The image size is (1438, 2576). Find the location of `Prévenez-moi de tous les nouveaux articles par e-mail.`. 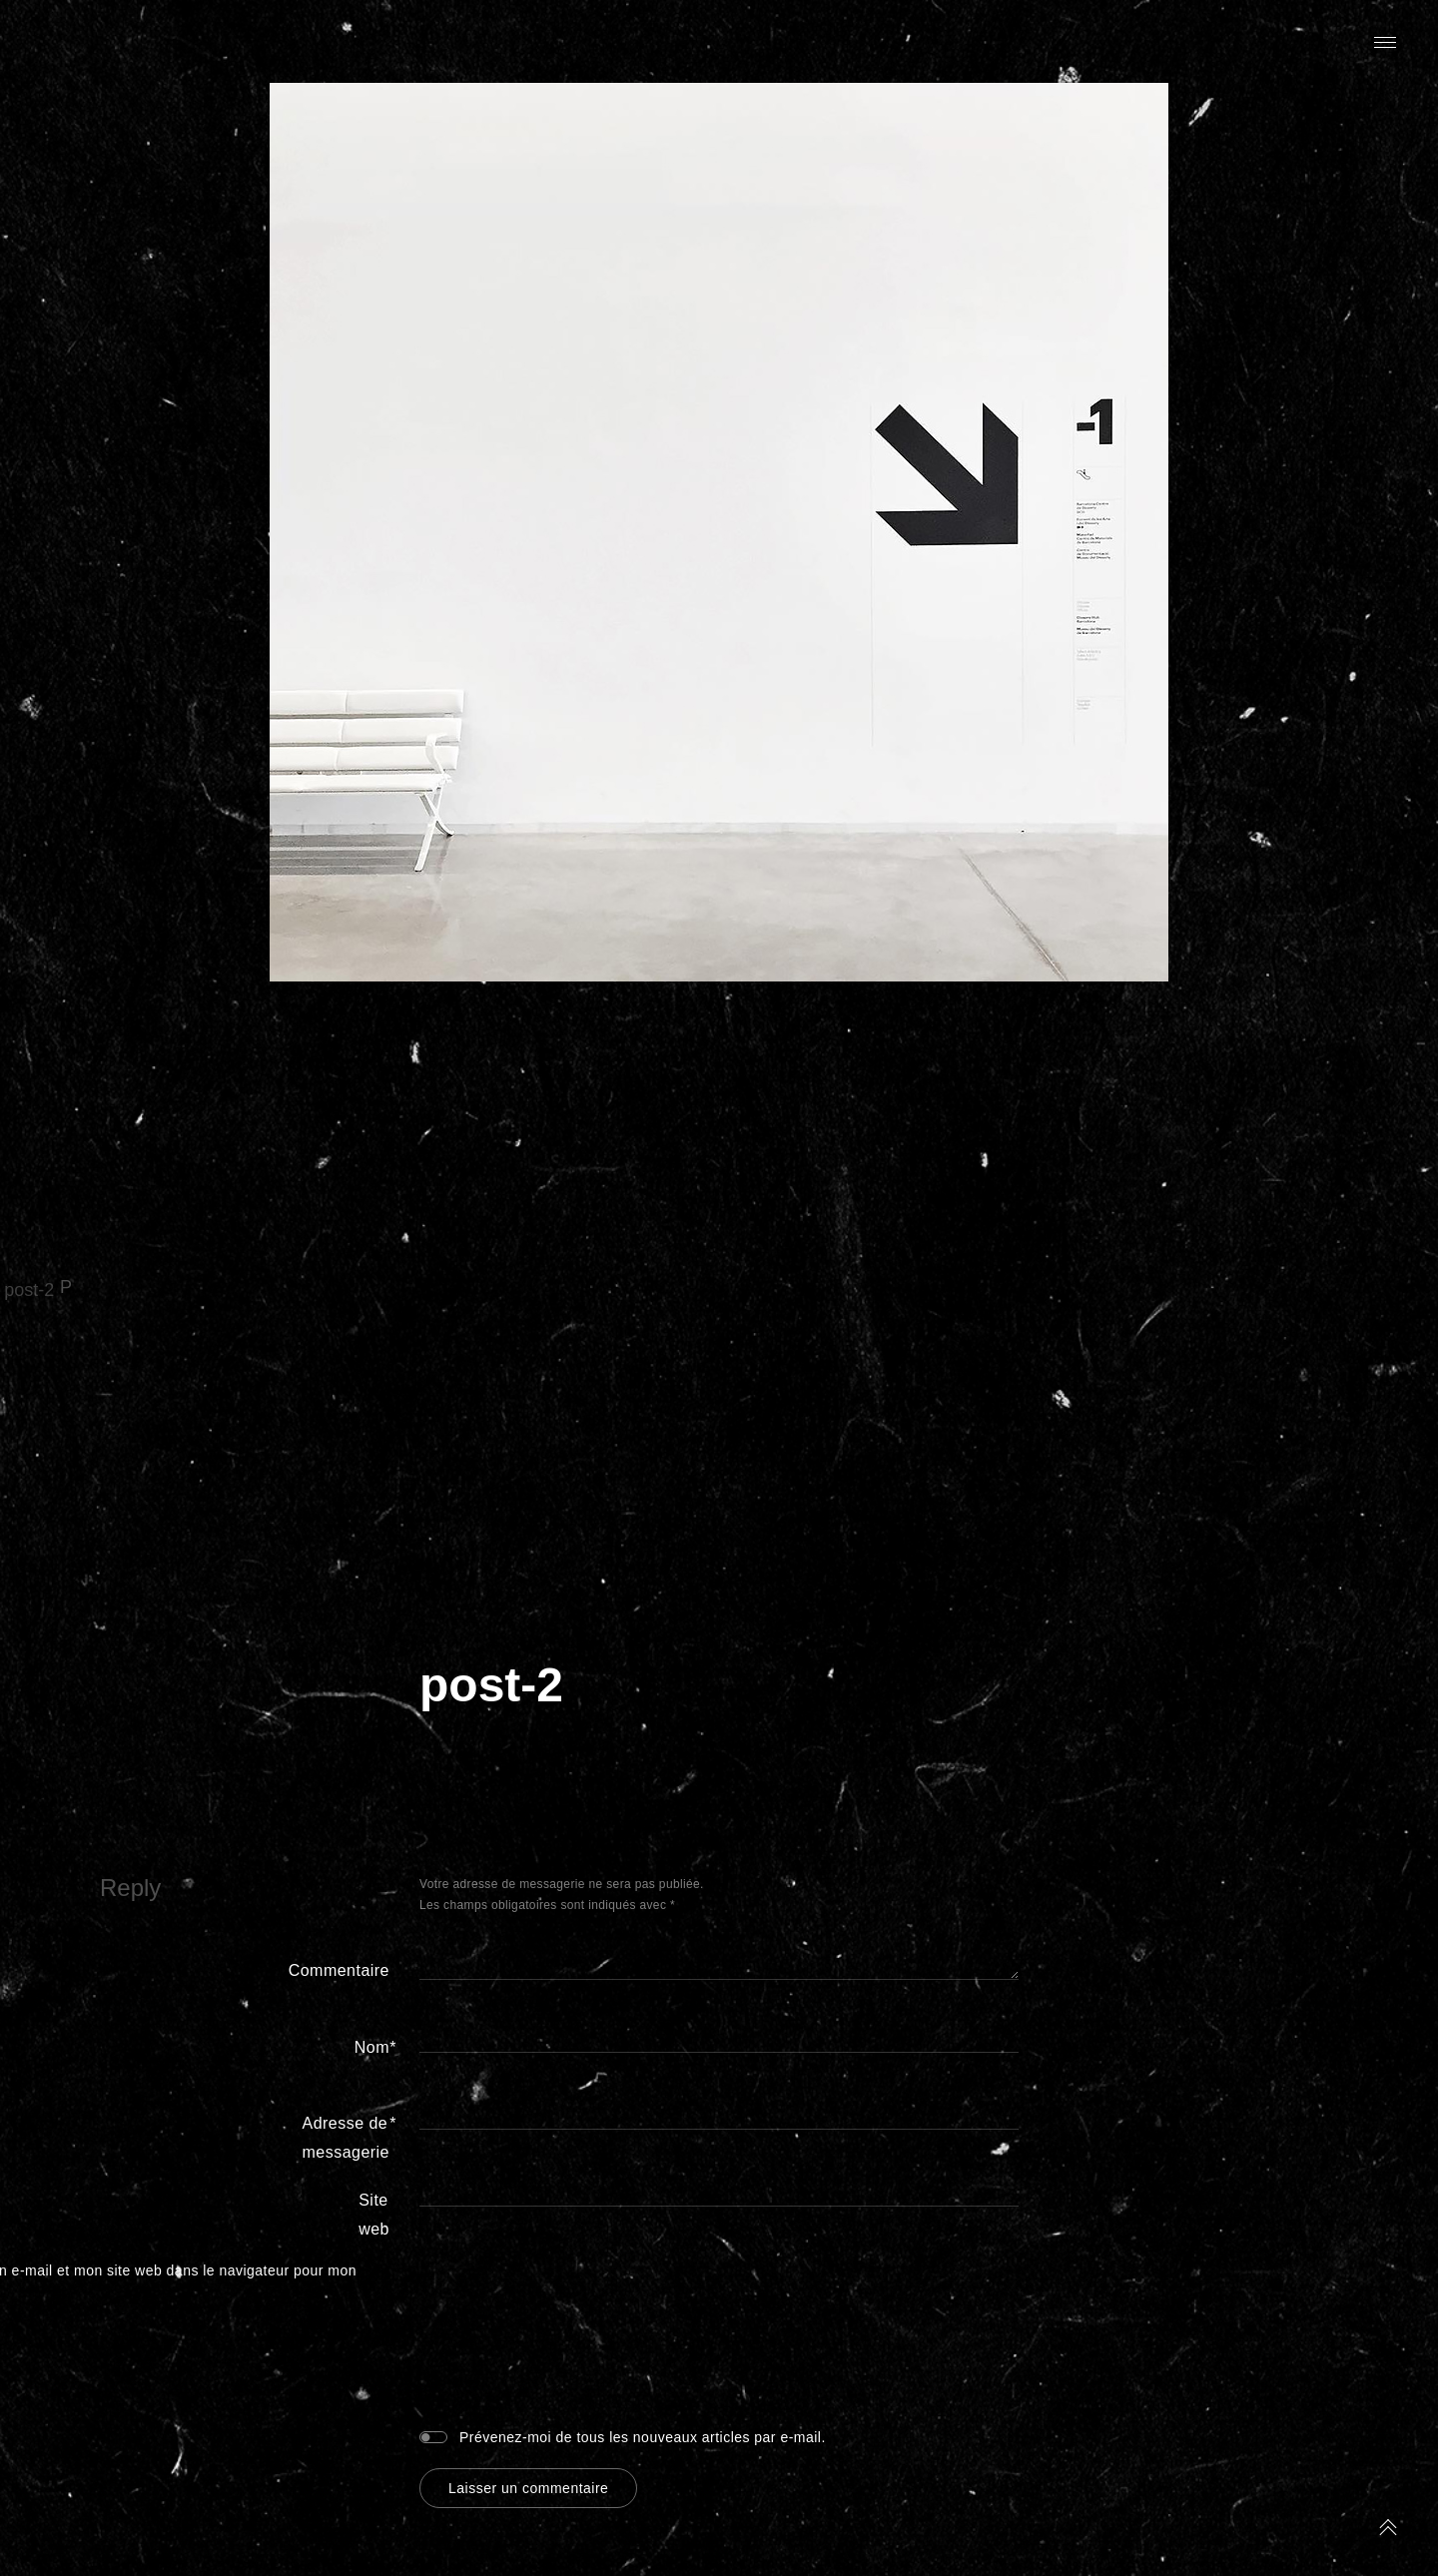

Prévenez-moi de tous les nouveaux articles par e-mail. is located at coordinates (642, 2437).